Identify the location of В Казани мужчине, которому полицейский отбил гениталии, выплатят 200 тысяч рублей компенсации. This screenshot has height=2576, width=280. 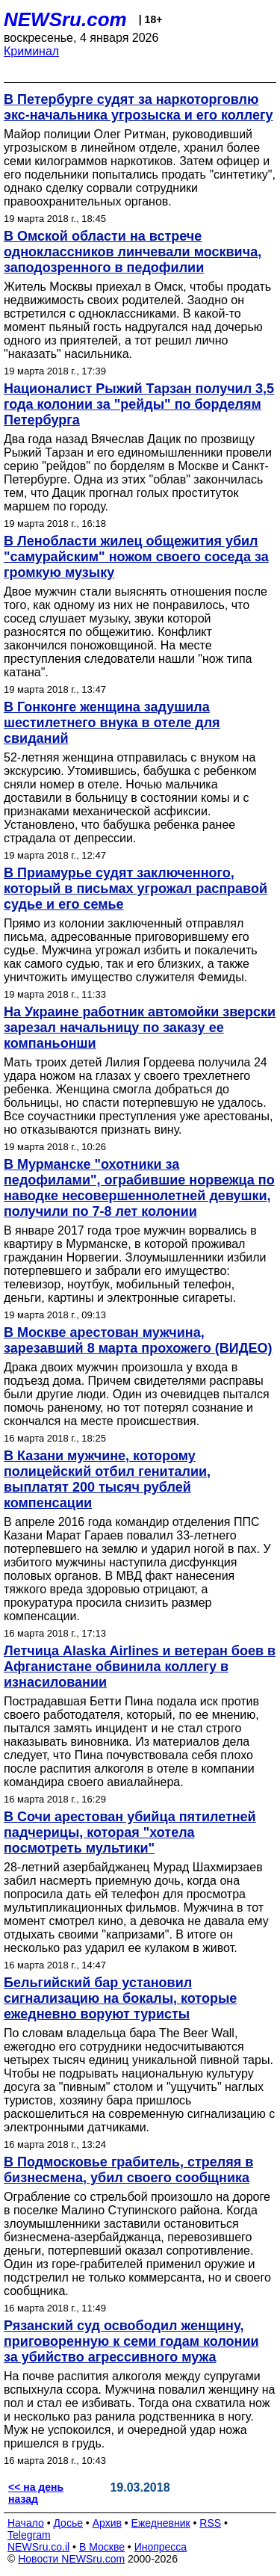
(107, 1479).